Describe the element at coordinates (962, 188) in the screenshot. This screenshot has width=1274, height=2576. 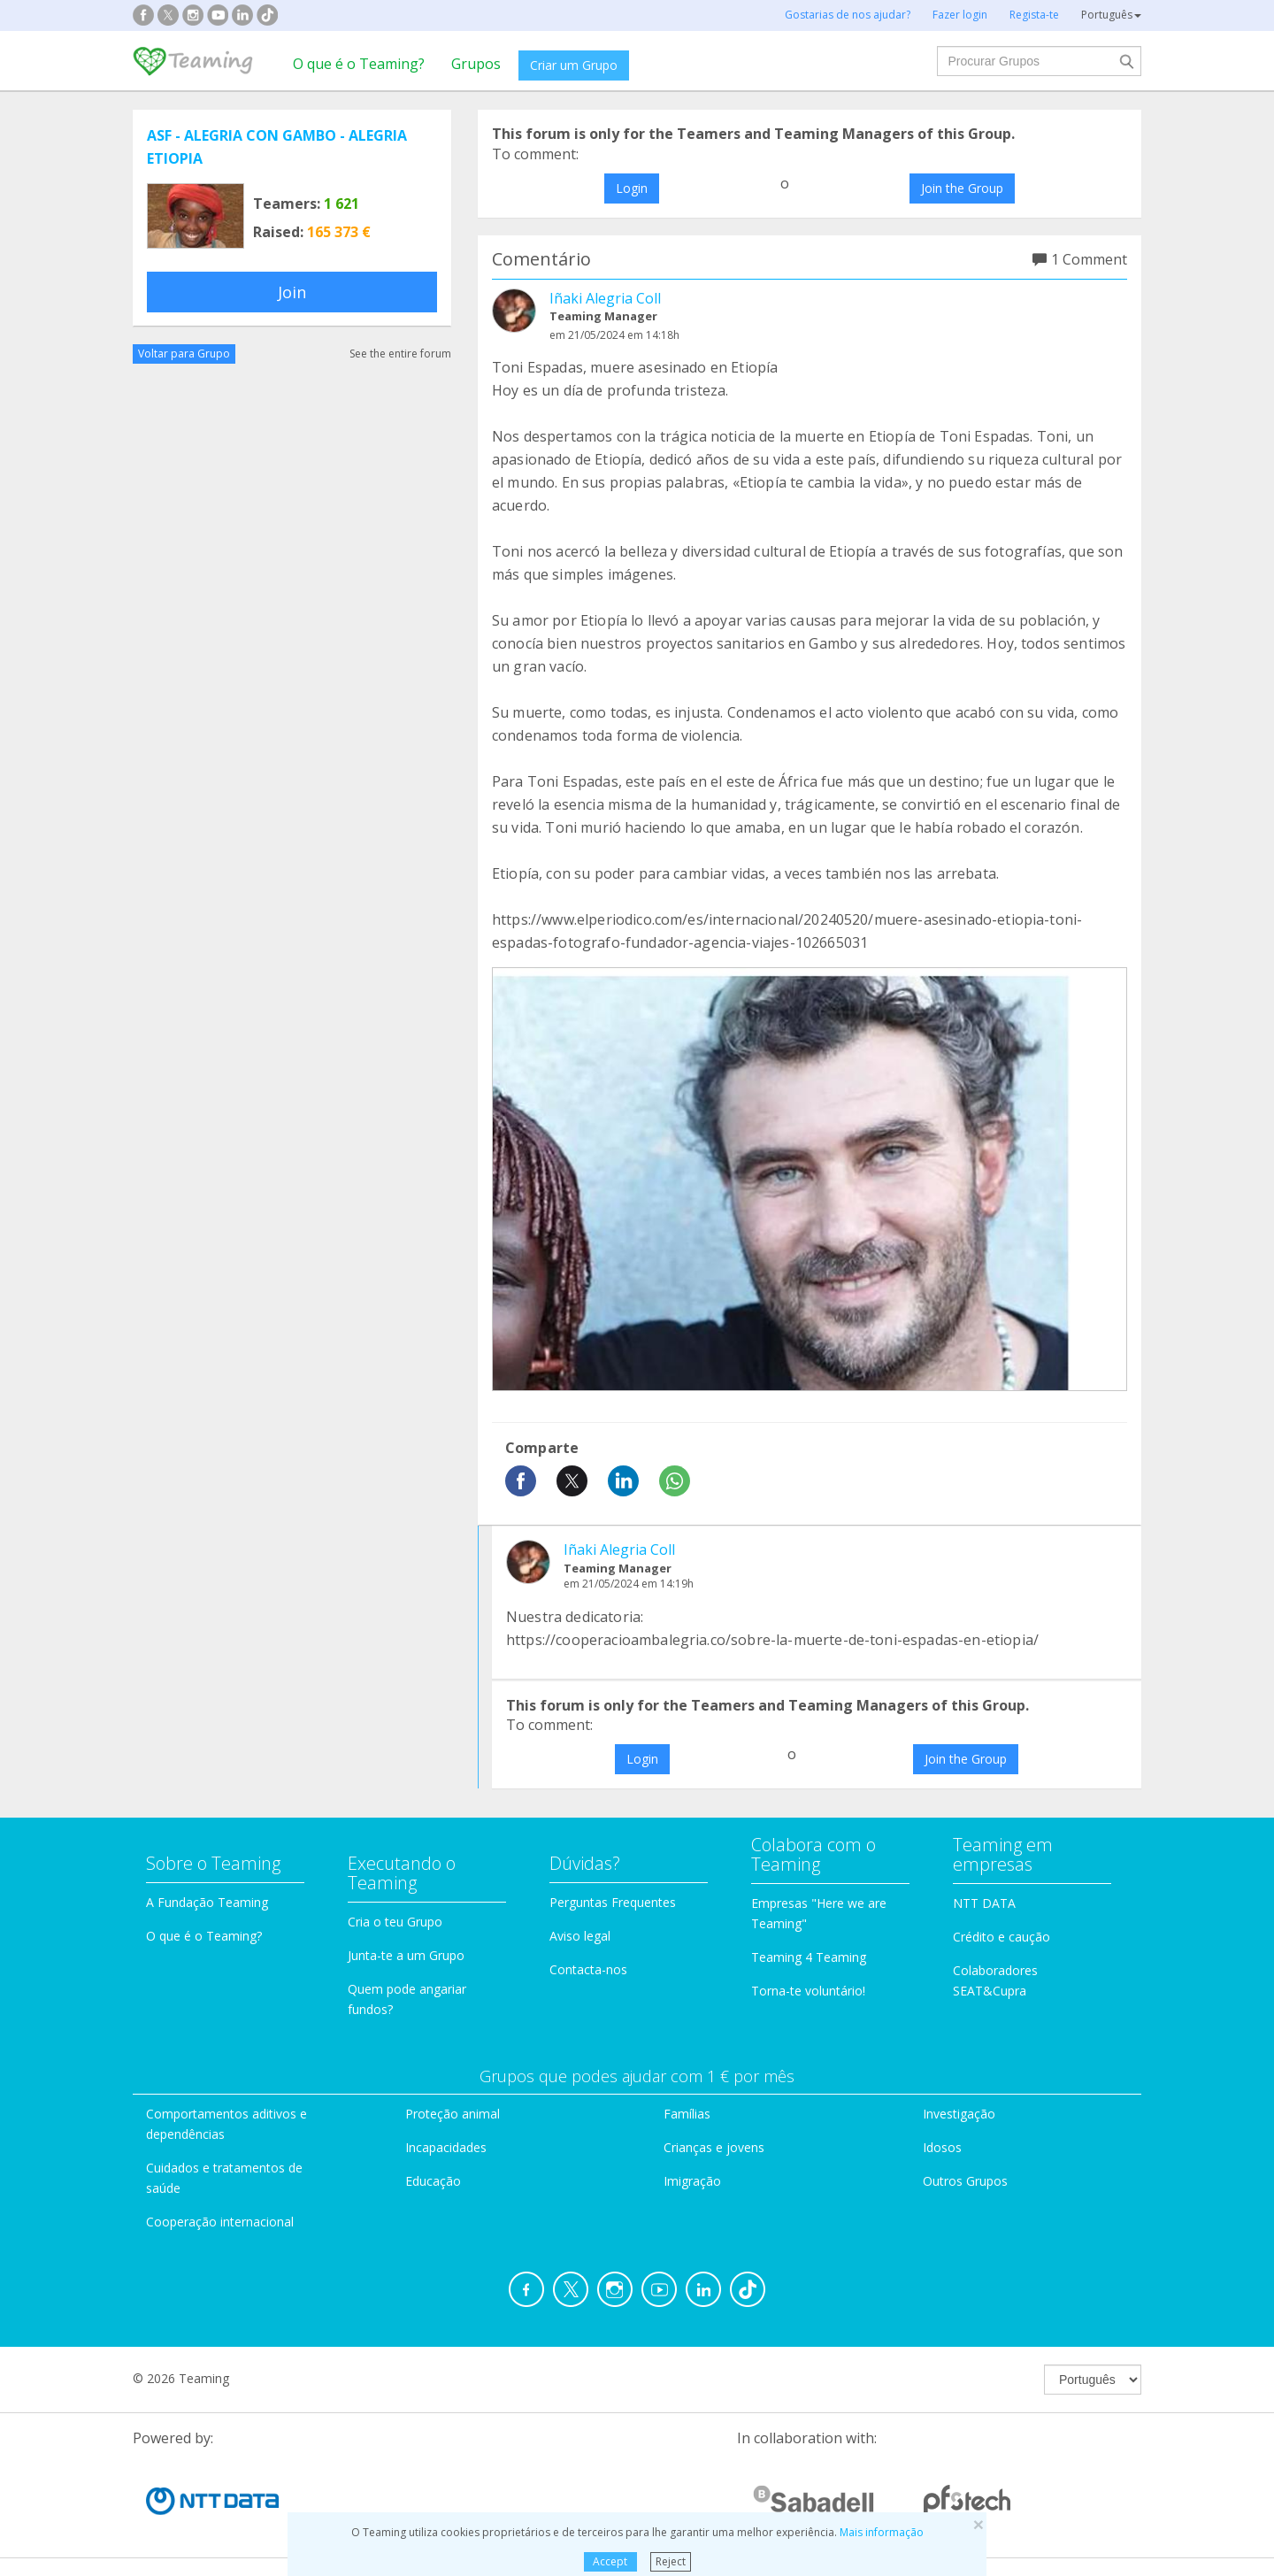
I see `Join the Group` at that location.